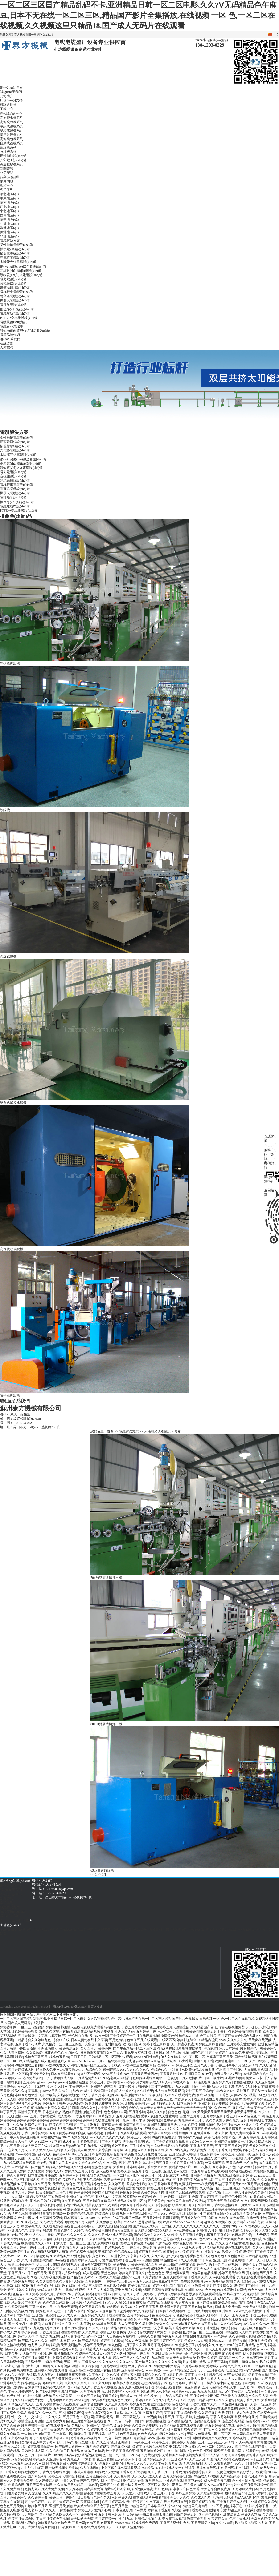 Image resolution: width=279 pixels, height=2576 pixels. I want to click on 色五月激情视频在线综合, so click(88, 2421).